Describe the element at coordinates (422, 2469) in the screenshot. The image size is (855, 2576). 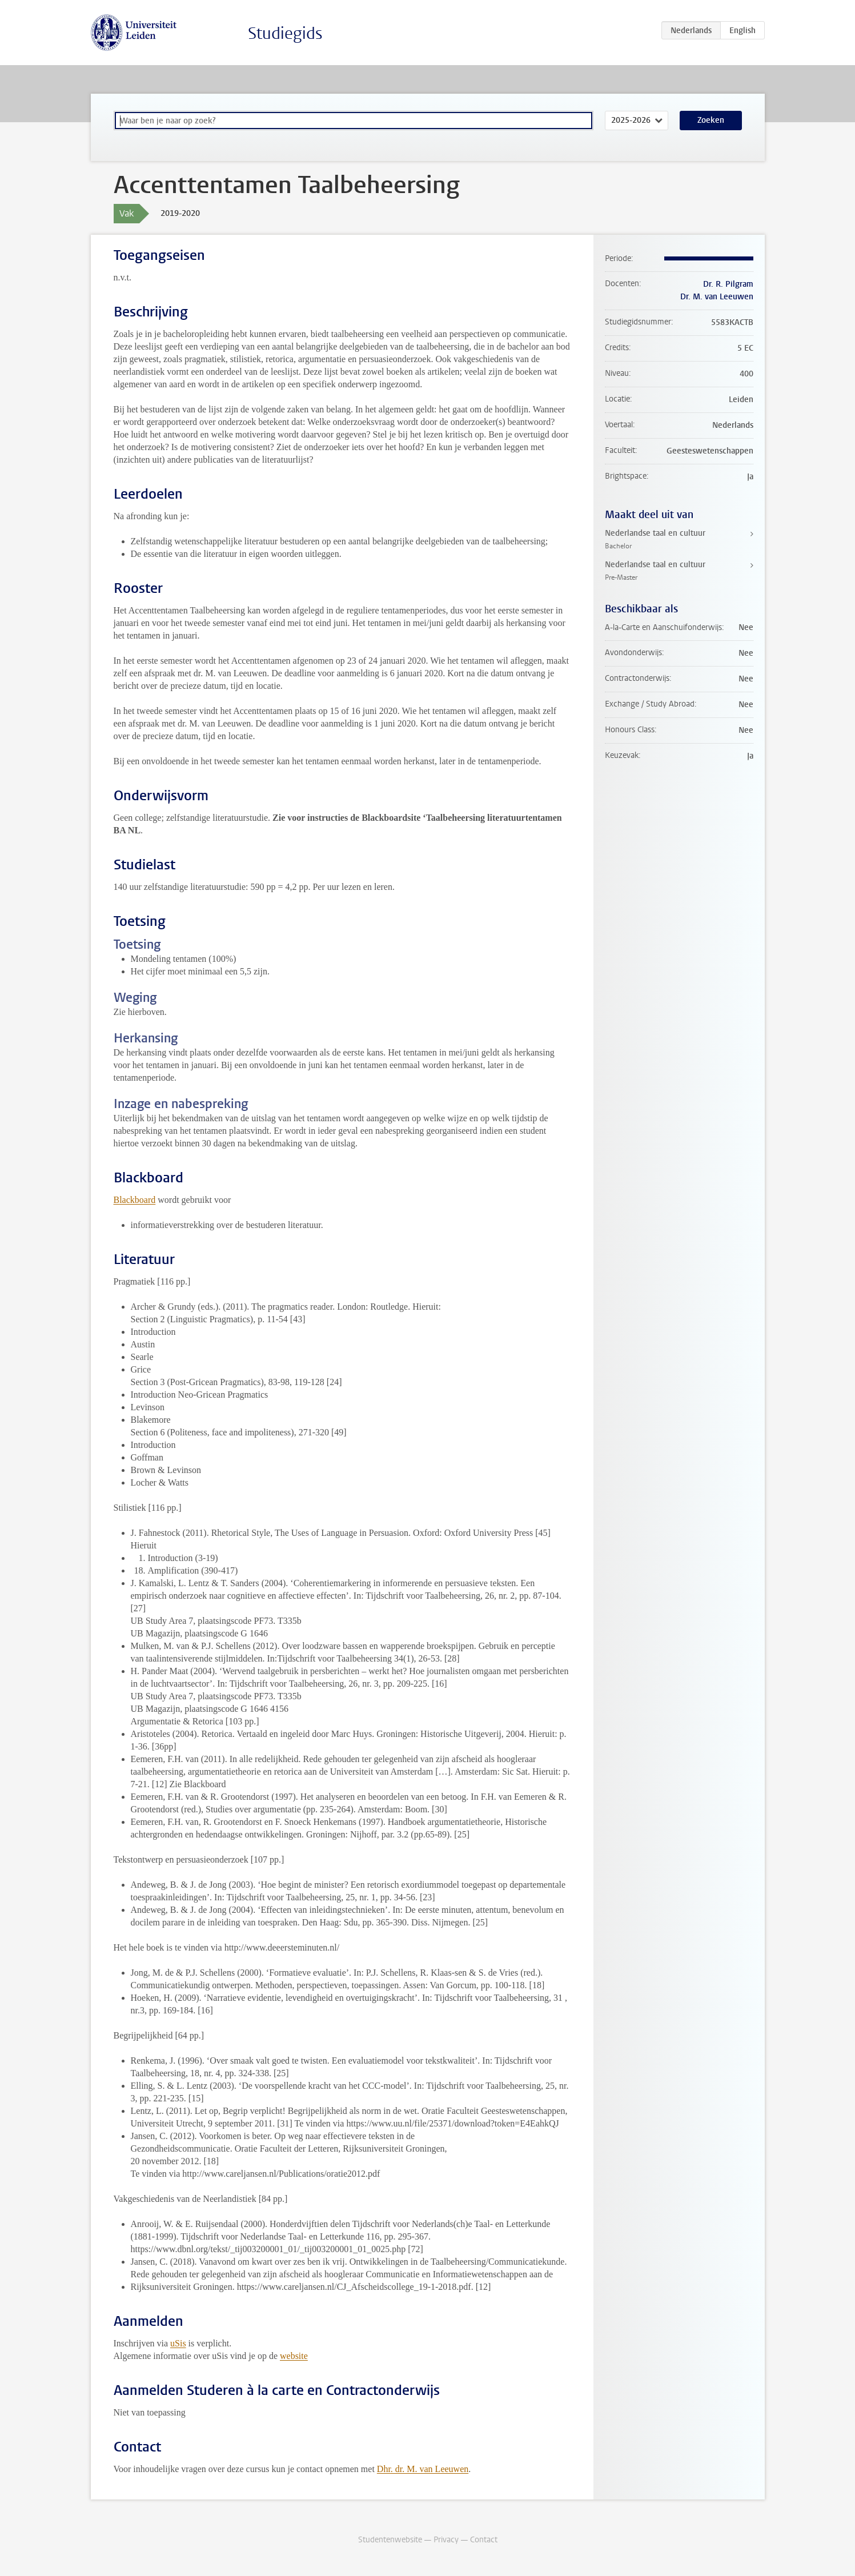
I see `Dhr. dr. M. van Leeuwen` at that location.